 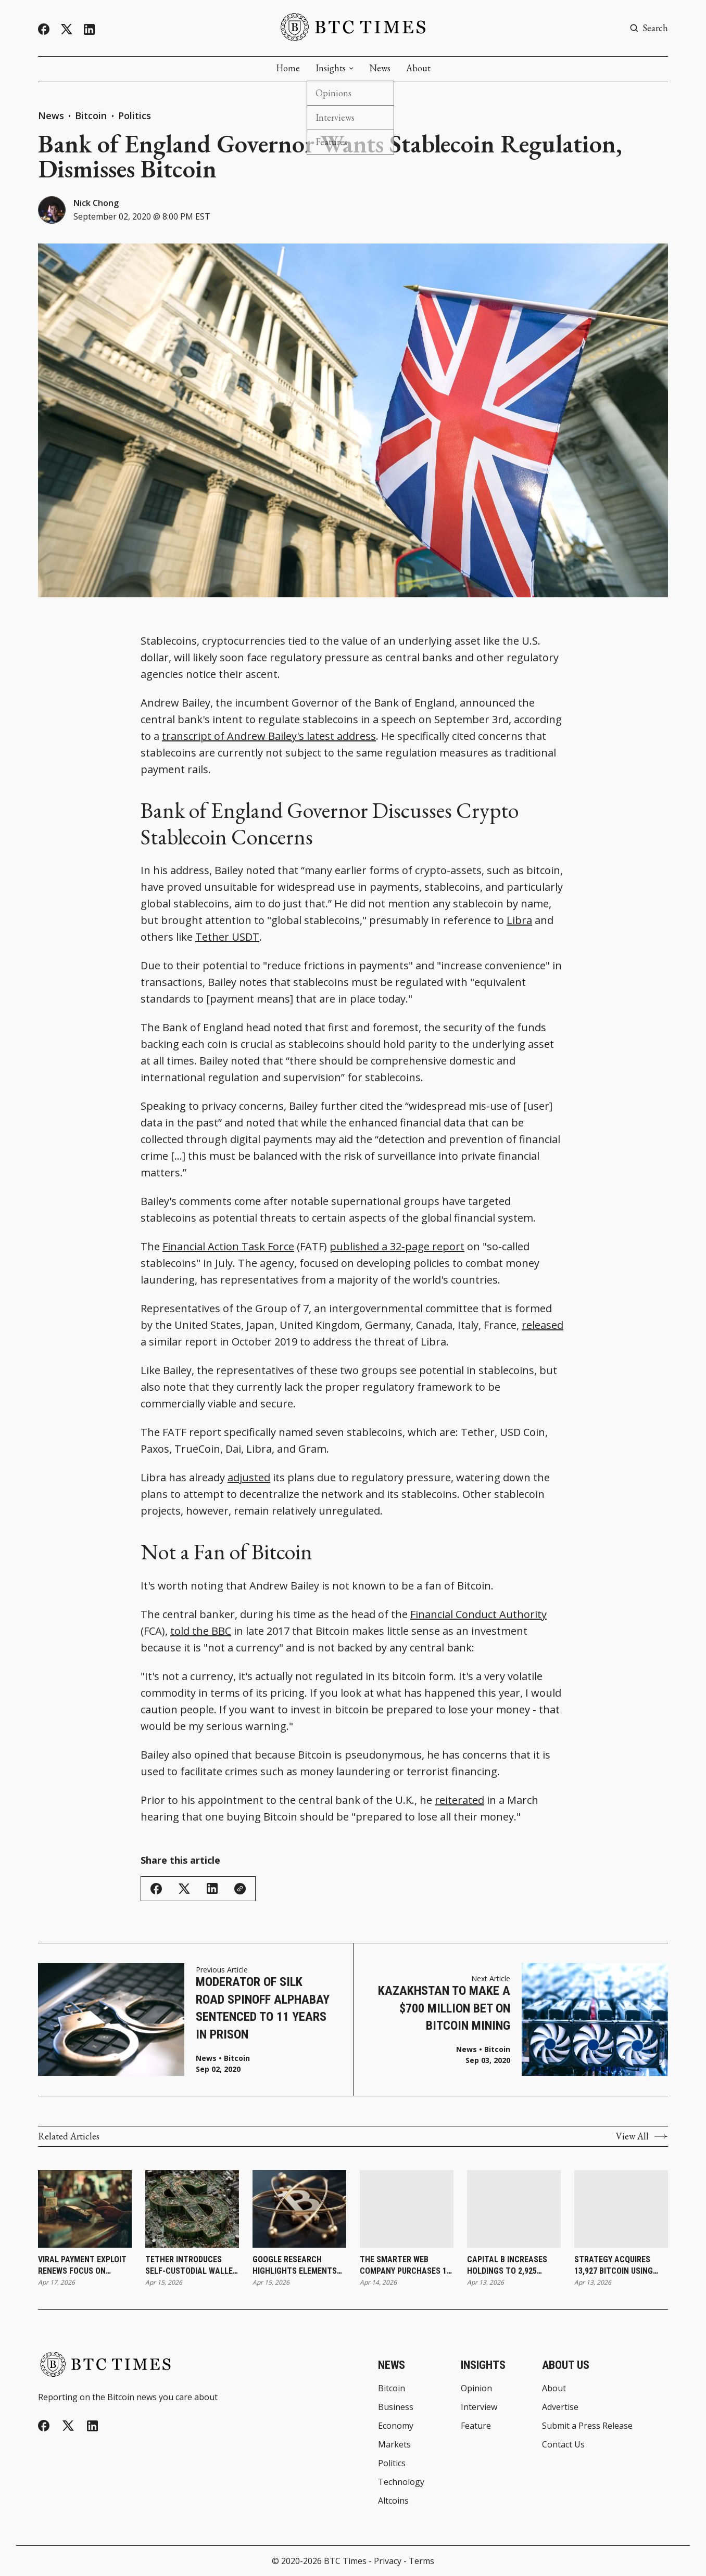 I want to click on Markets, so click(x=394, y=2444).